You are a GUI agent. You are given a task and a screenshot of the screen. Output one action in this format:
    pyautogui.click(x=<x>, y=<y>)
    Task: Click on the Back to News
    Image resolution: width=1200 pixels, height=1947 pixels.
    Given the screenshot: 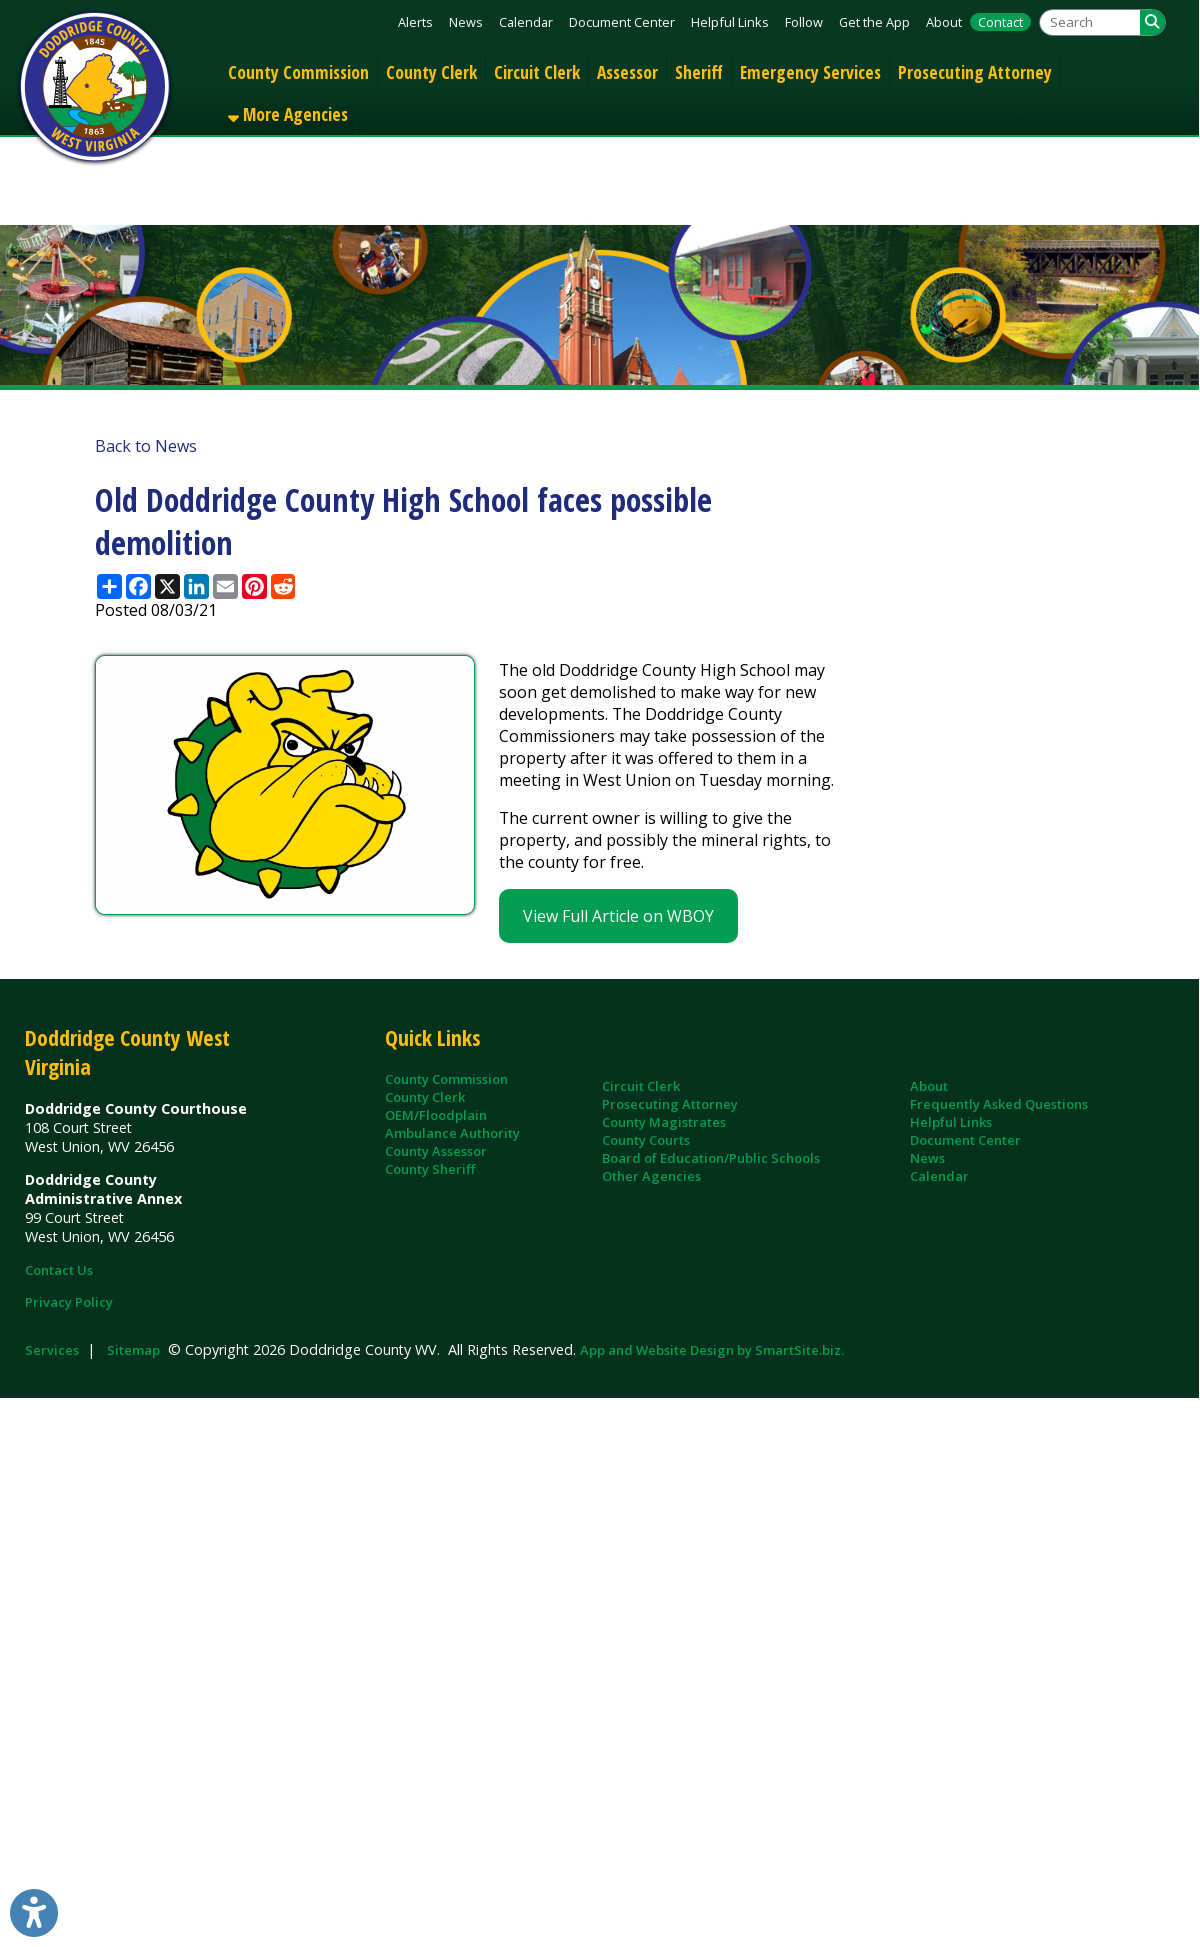 What is the action you would take?
    pyautogui.click(x=146, y=446)
    